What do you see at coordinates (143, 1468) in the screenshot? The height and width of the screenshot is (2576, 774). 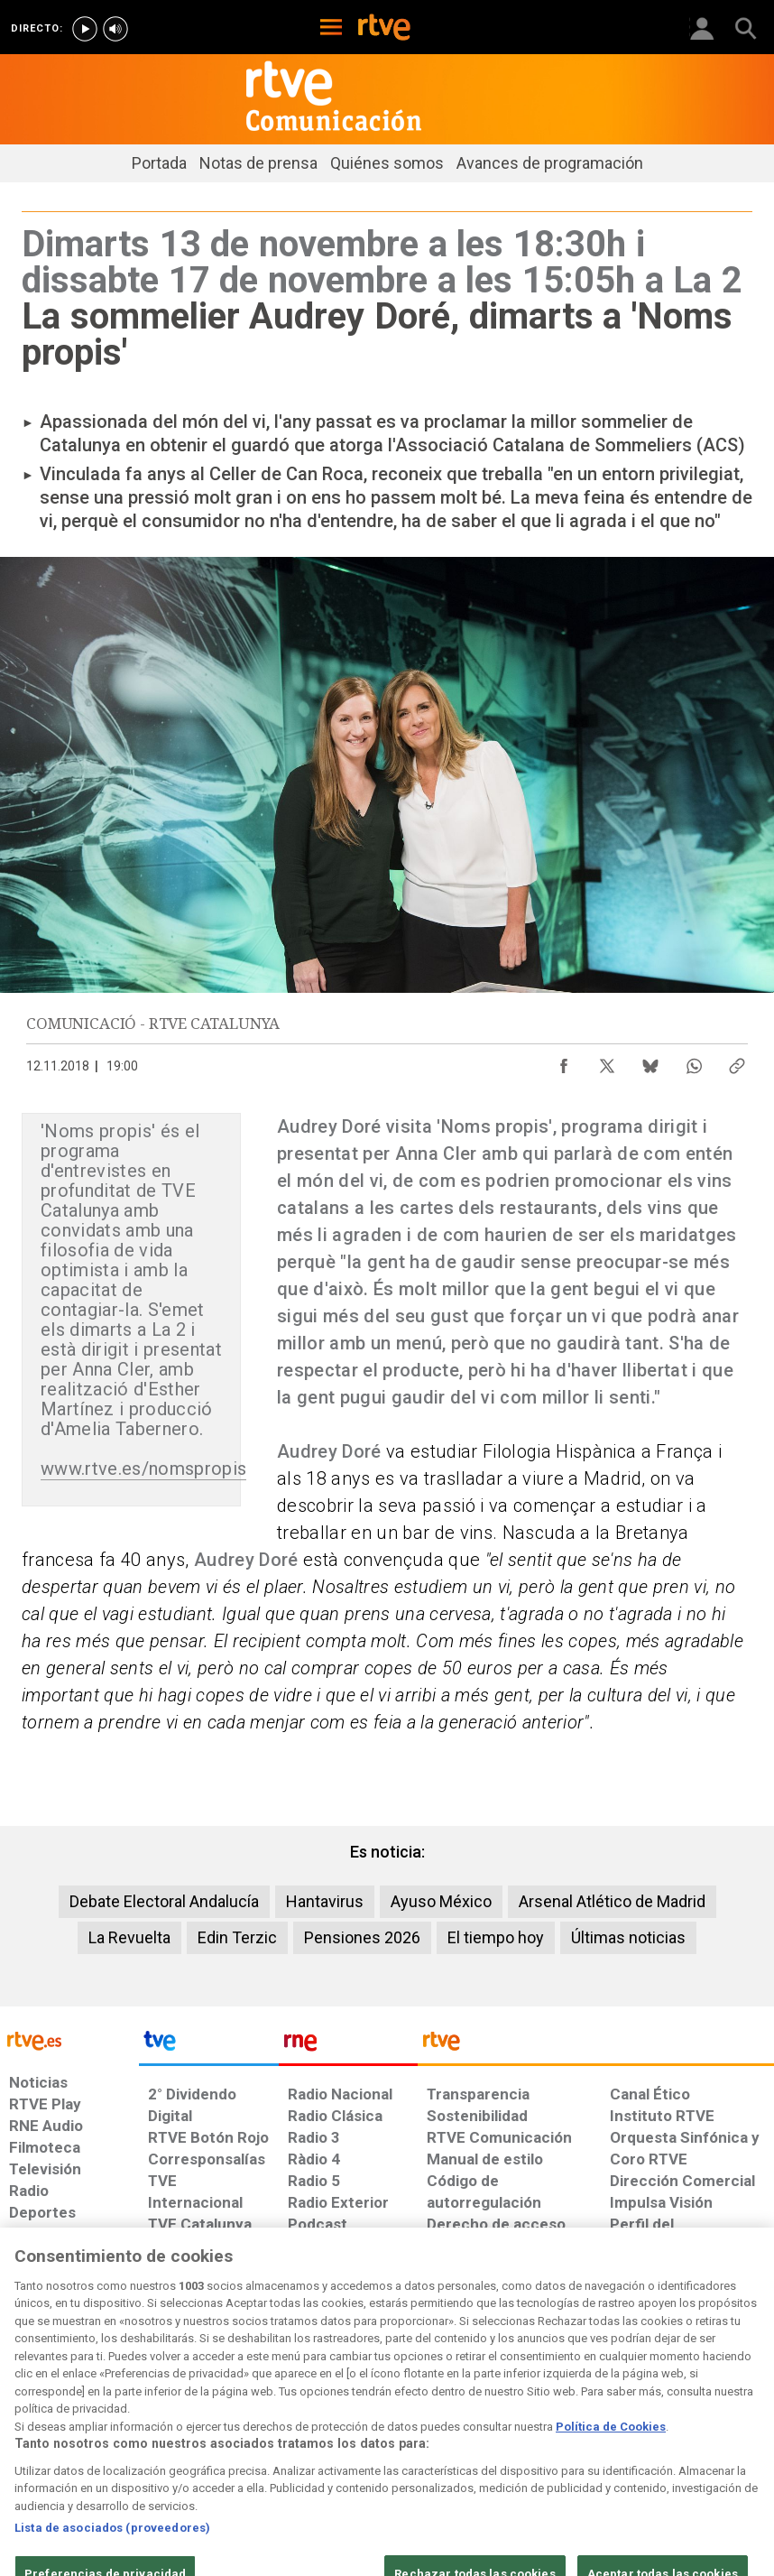 I see `www.rtve.es/nomspropis` at bounding box center [143, 1468].